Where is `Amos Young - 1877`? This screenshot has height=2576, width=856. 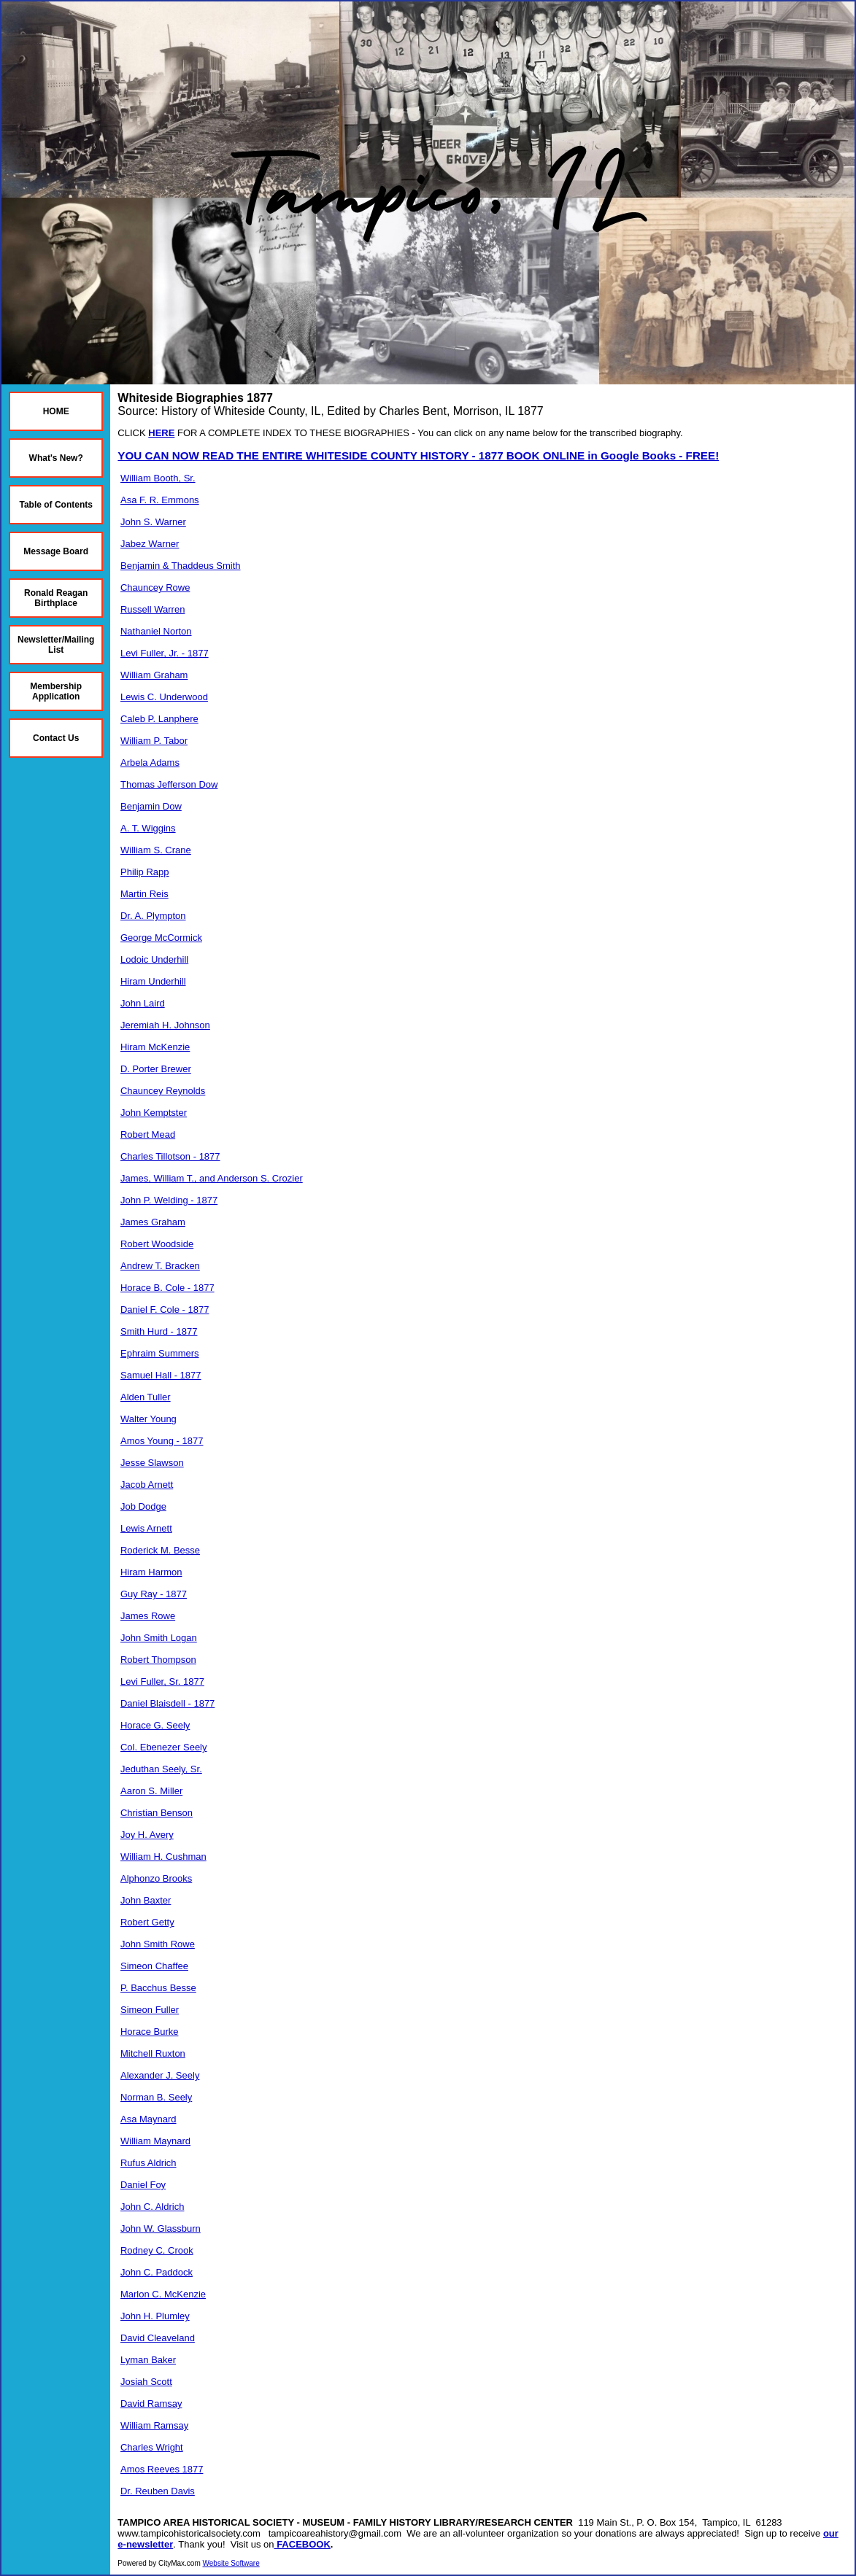
Amos Young - 1877 is located at coordinates (161, 1440).